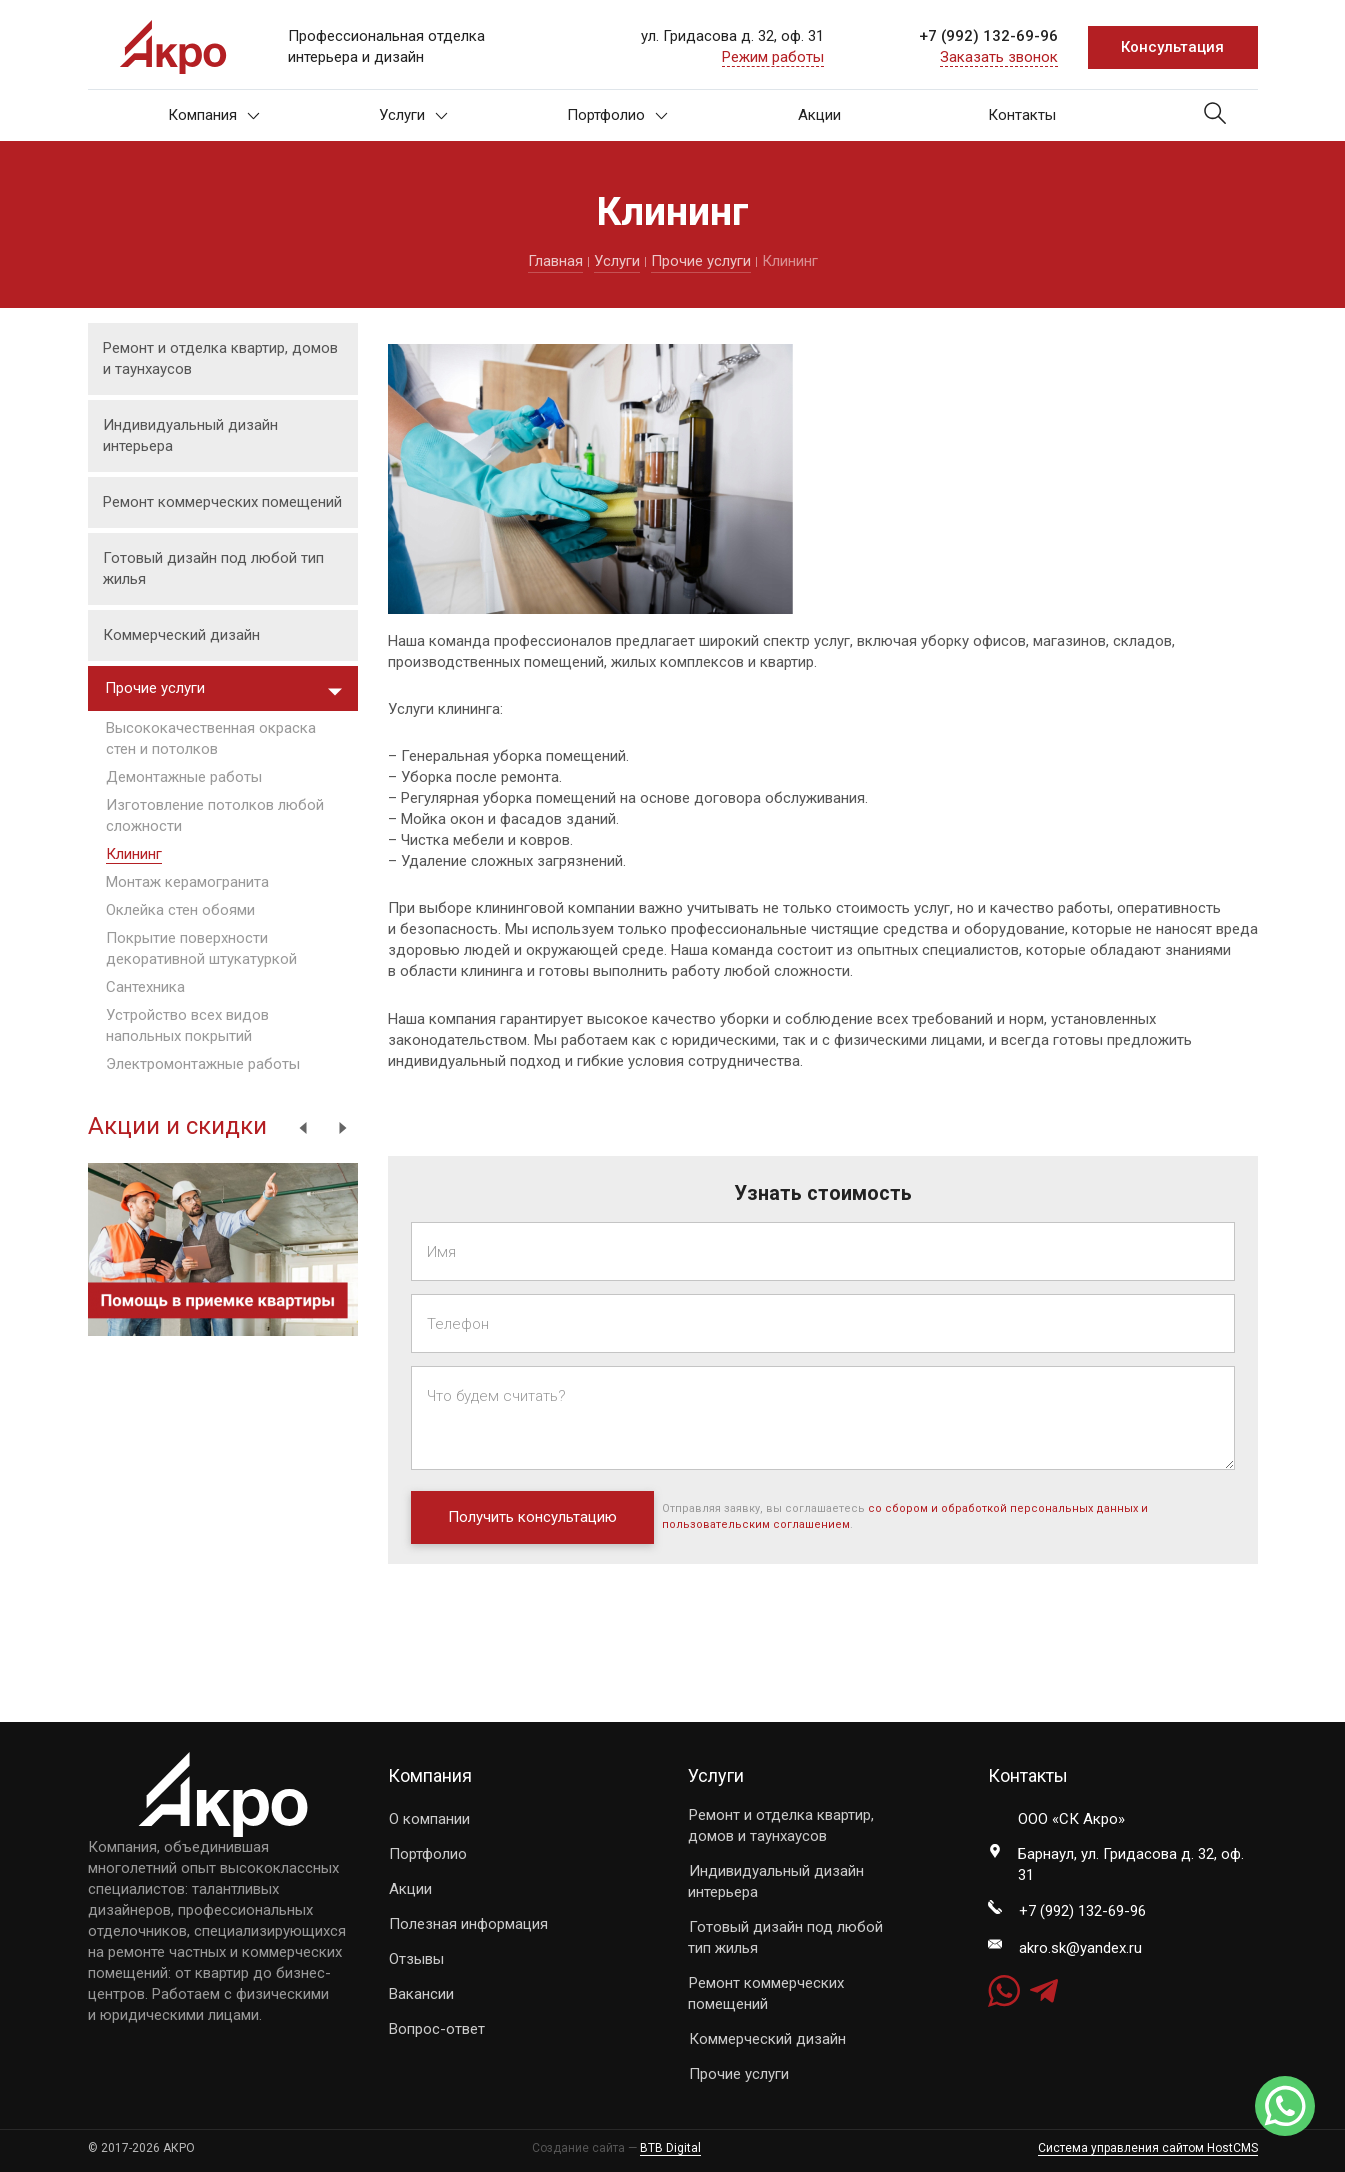 This screenshot has height=2172, width=1345. I want to click on Previous, so click(303, 1128).